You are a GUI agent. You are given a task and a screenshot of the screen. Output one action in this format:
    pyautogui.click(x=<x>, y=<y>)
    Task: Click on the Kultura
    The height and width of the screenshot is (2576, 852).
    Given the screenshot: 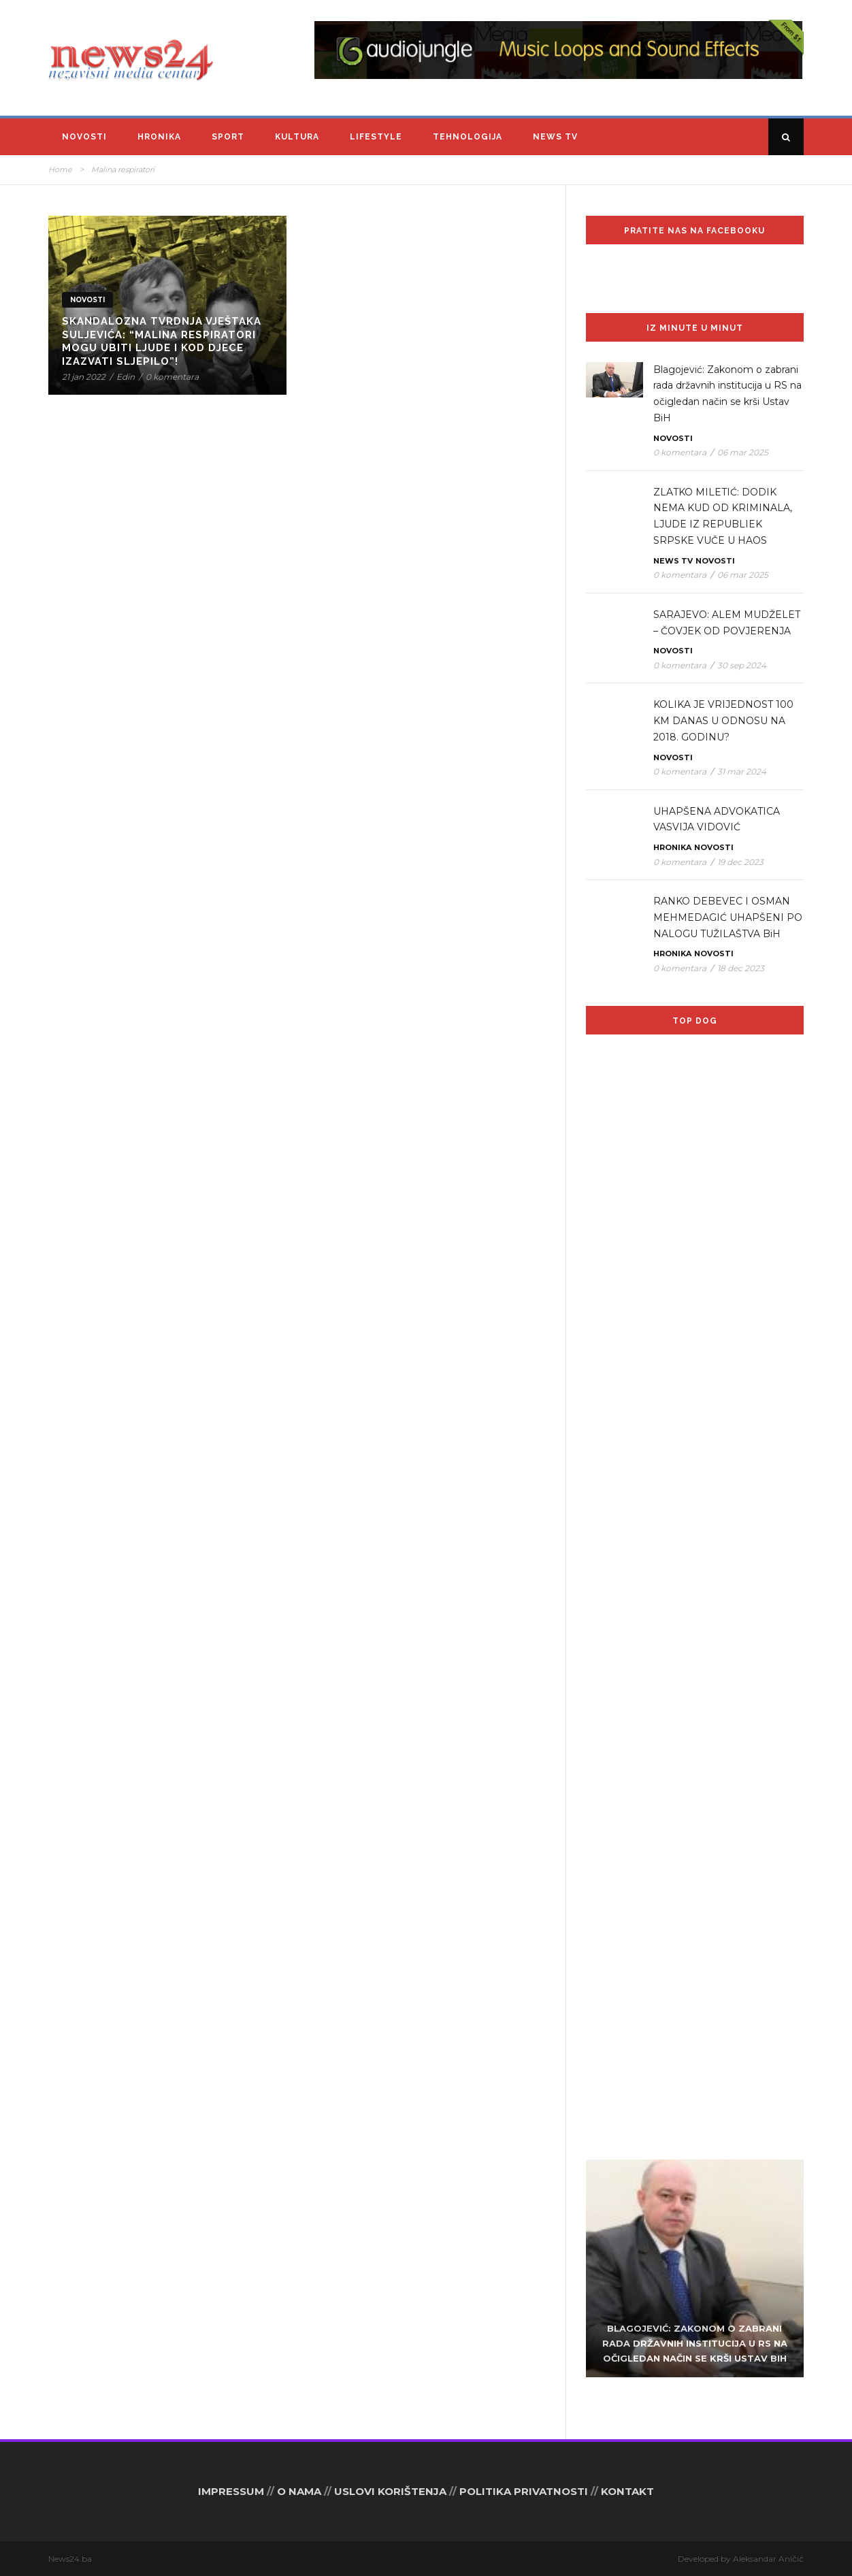 What is the action you would take?
    pyautogui.click(x=297, y=137)
    